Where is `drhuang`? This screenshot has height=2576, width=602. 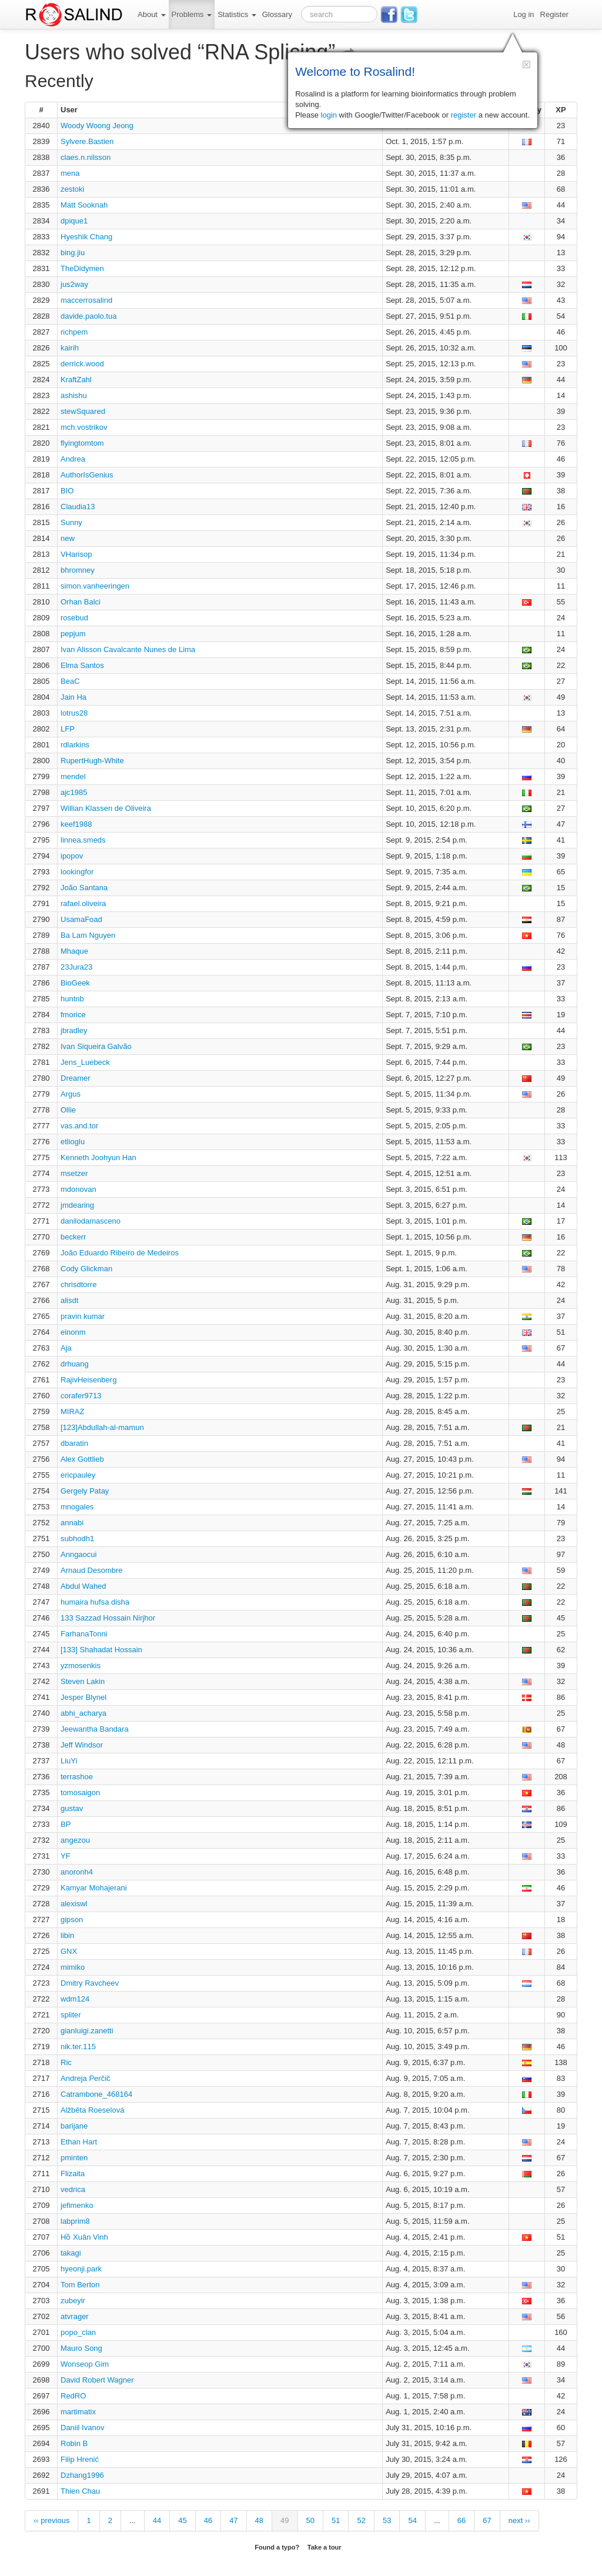 drhuang is located at coordinates (75, 1363).